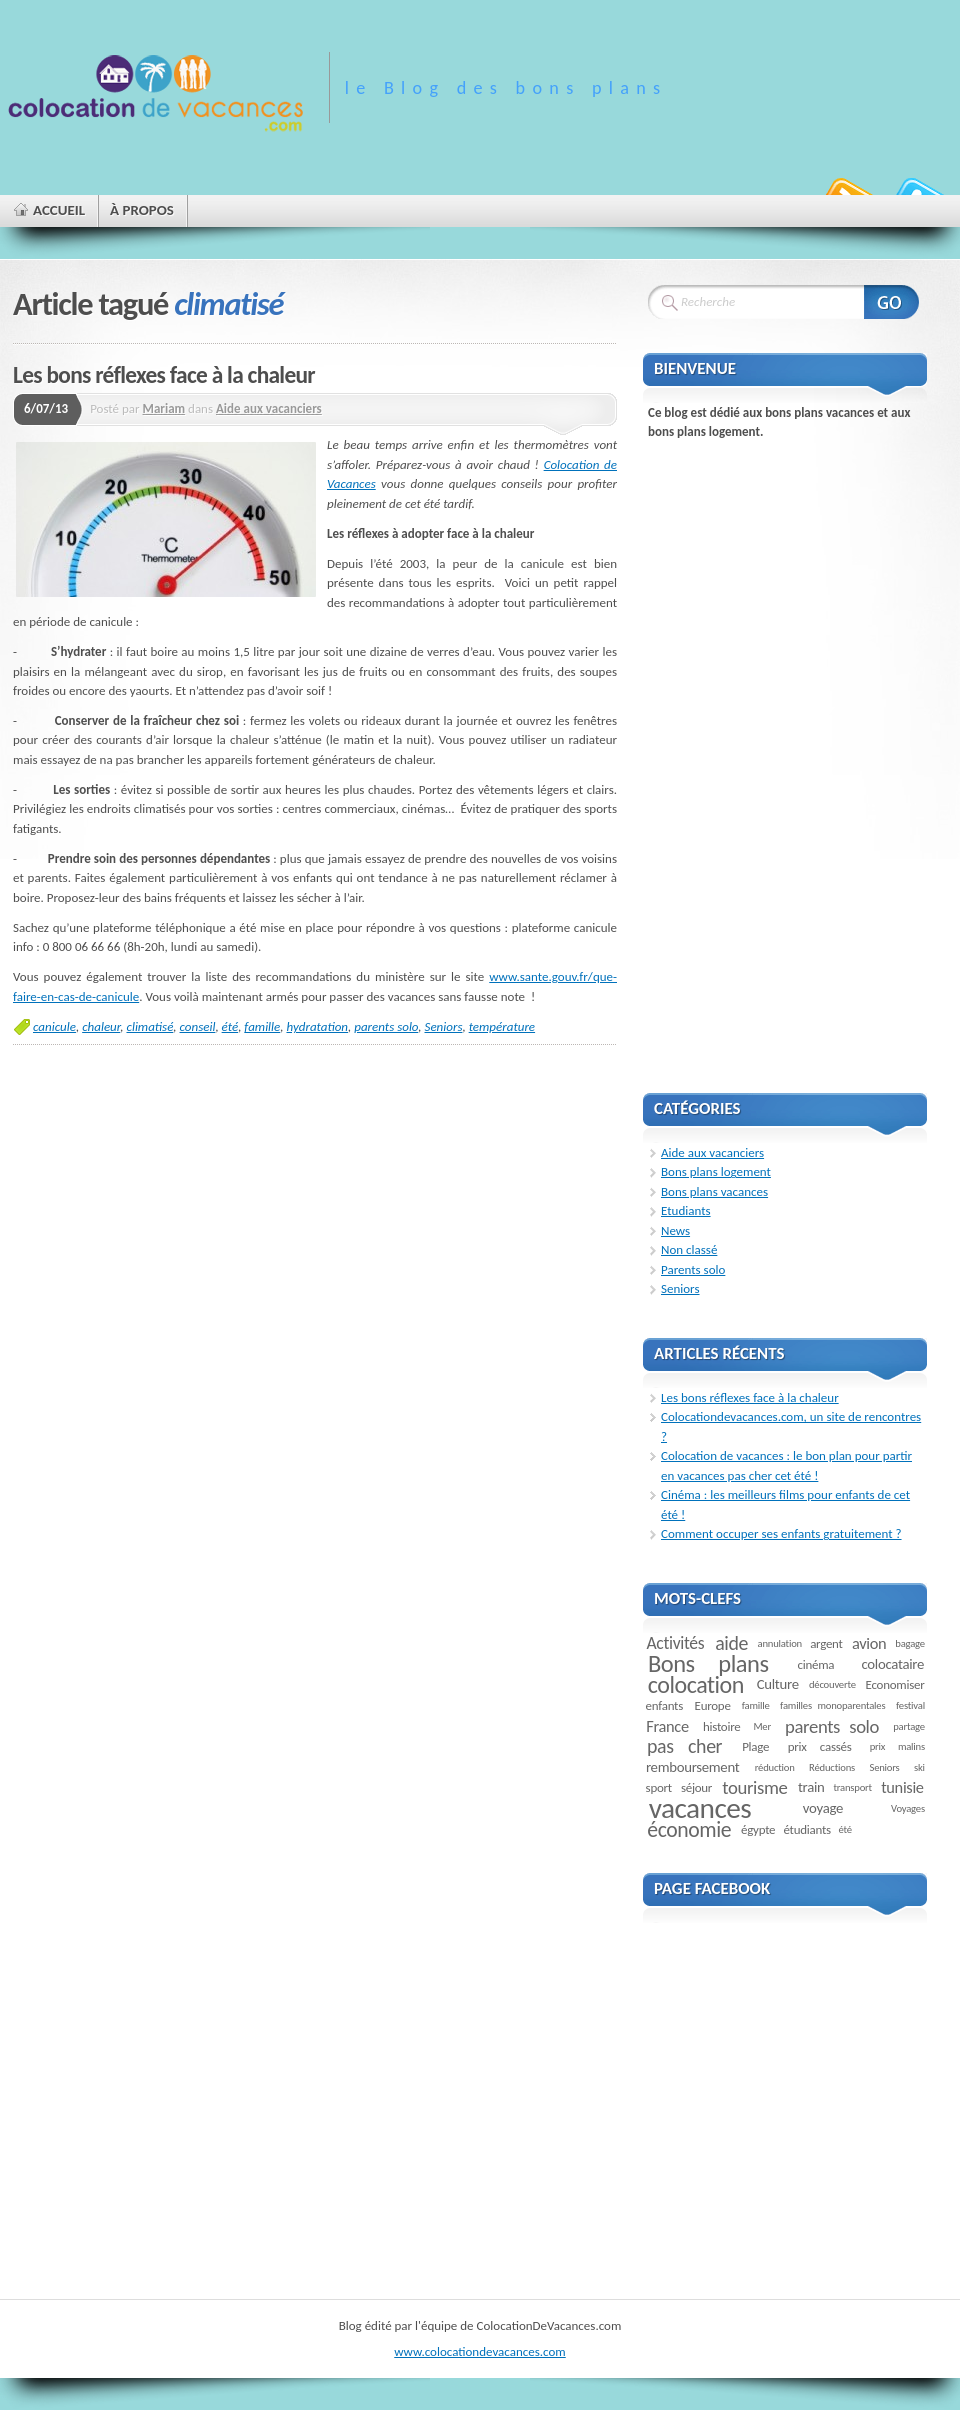  I want to click on histoire, so click(721, 1726).